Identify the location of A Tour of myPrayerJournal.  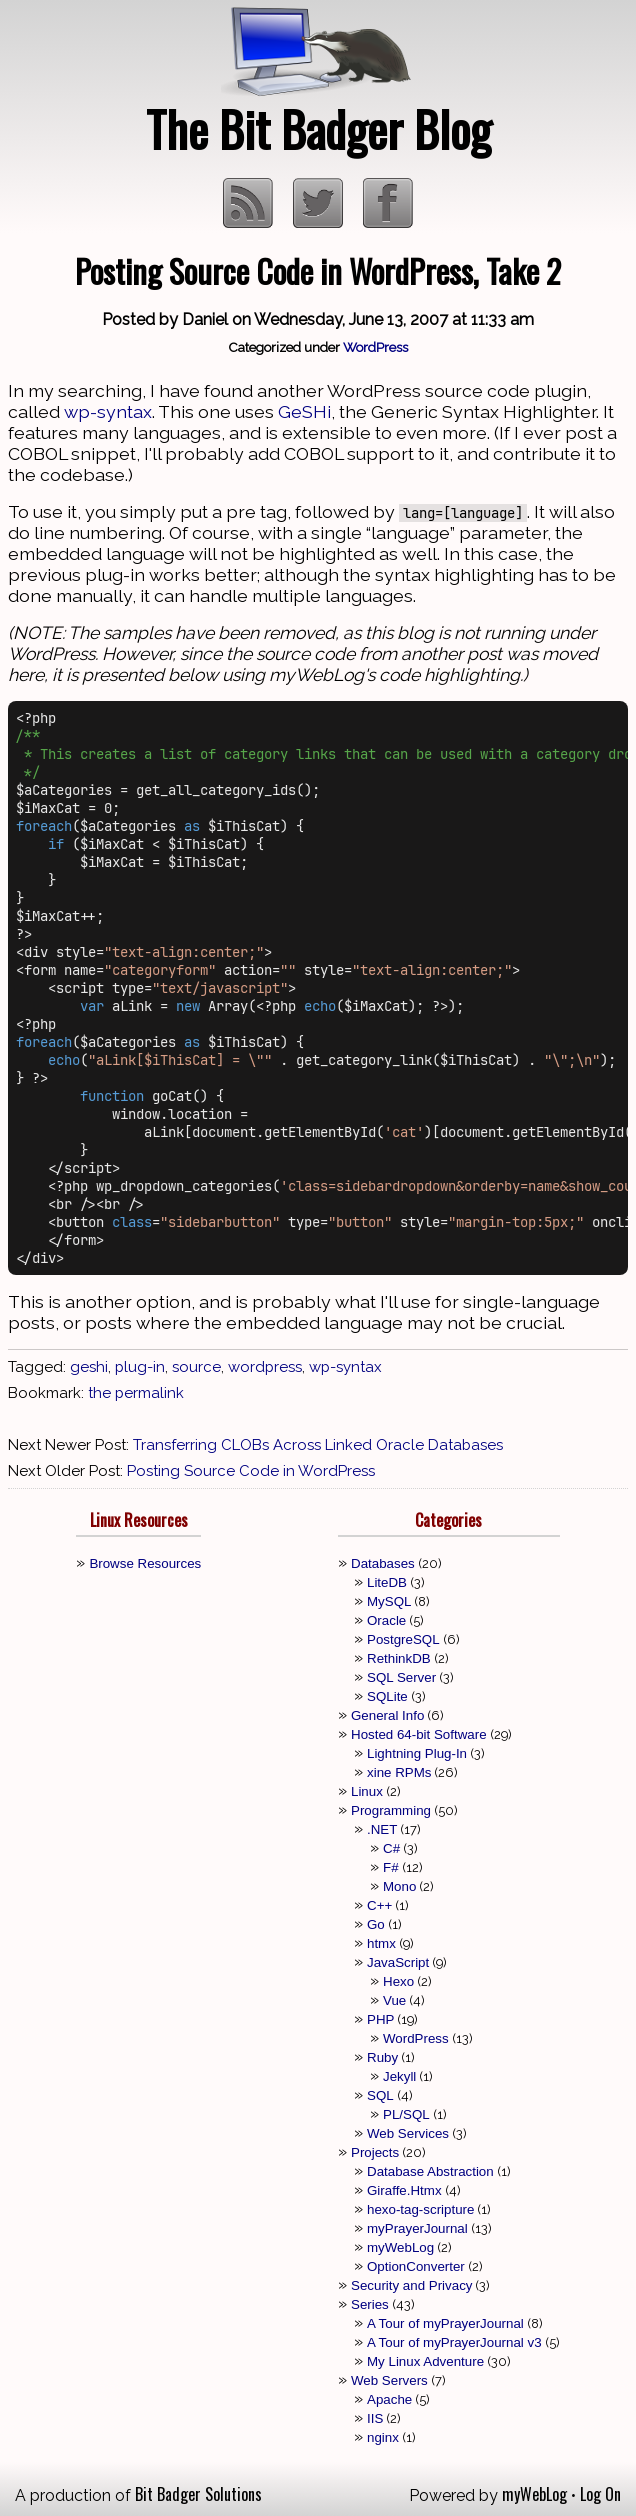
(445, 2323).